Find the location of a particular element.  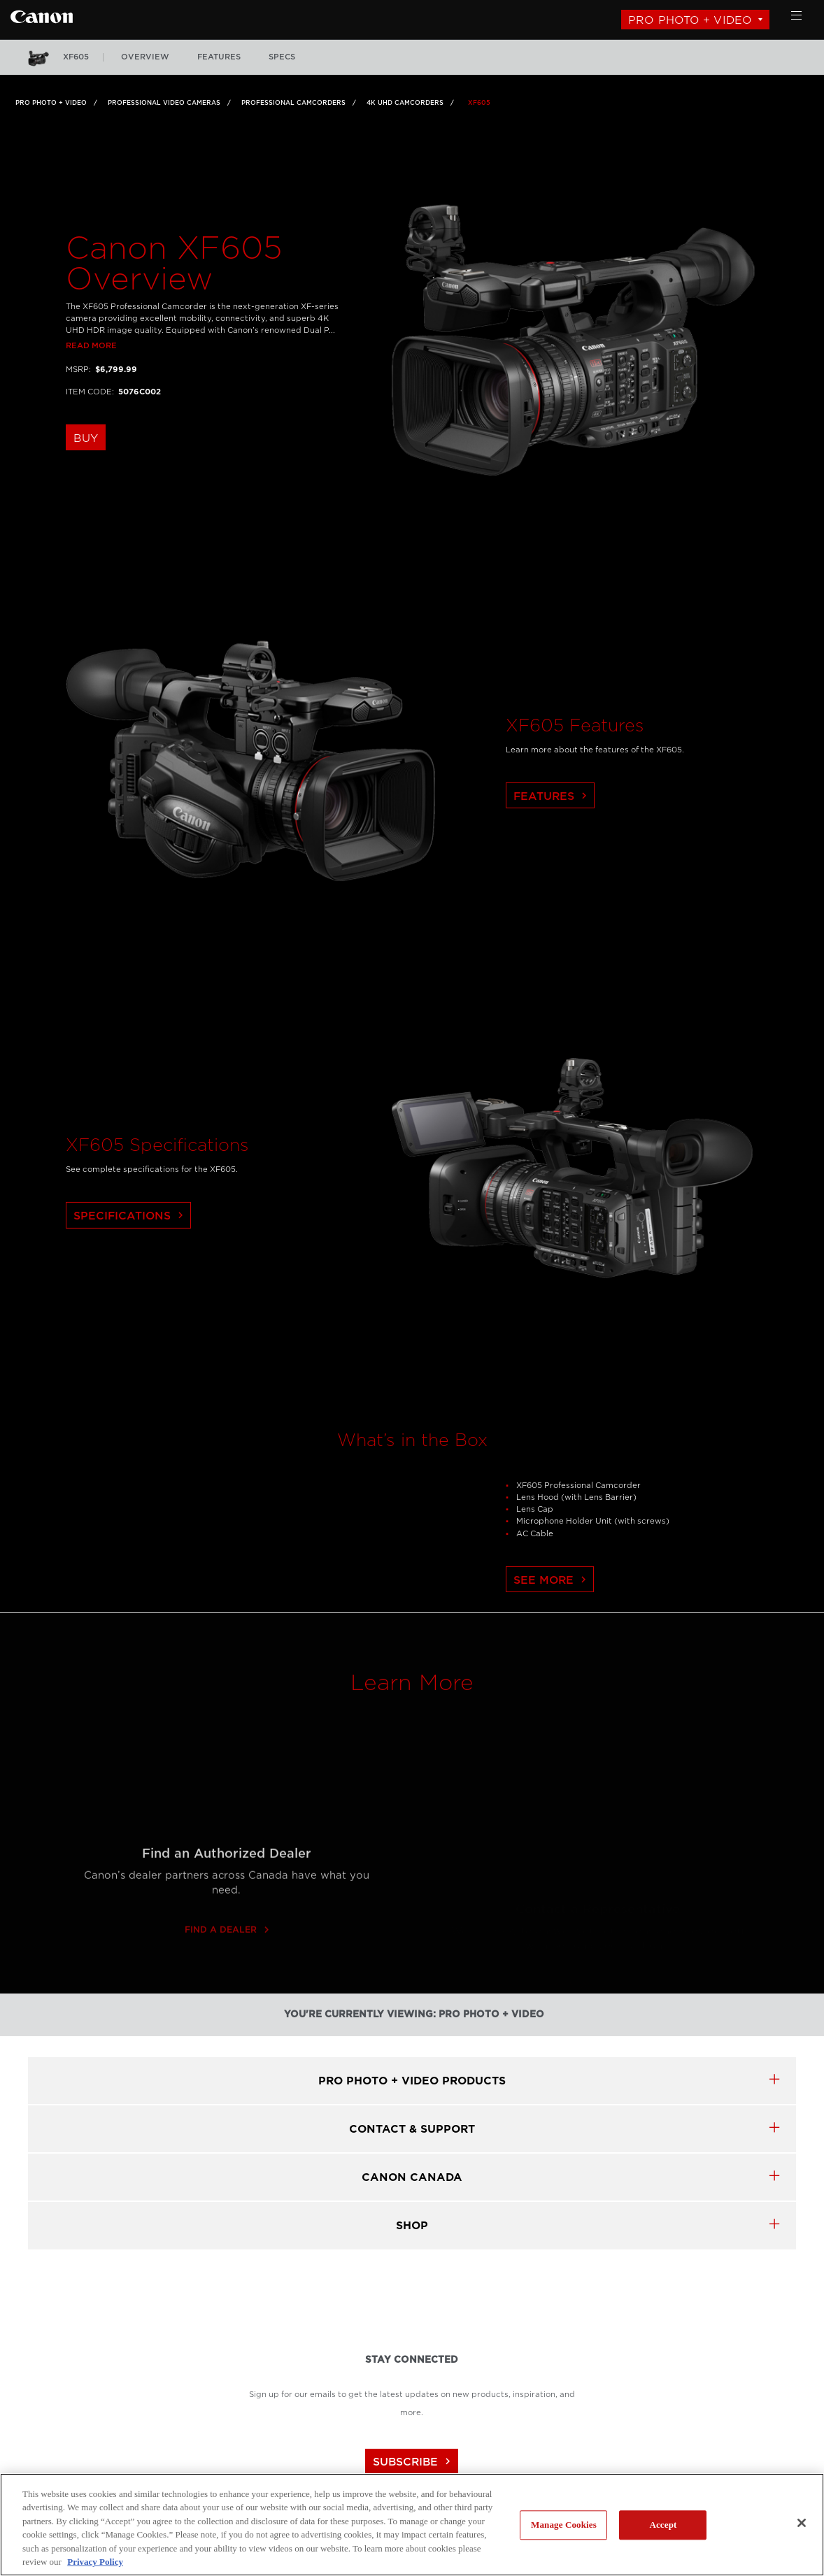

Read more [Link to Read more] is located at coordinates (91, 380).